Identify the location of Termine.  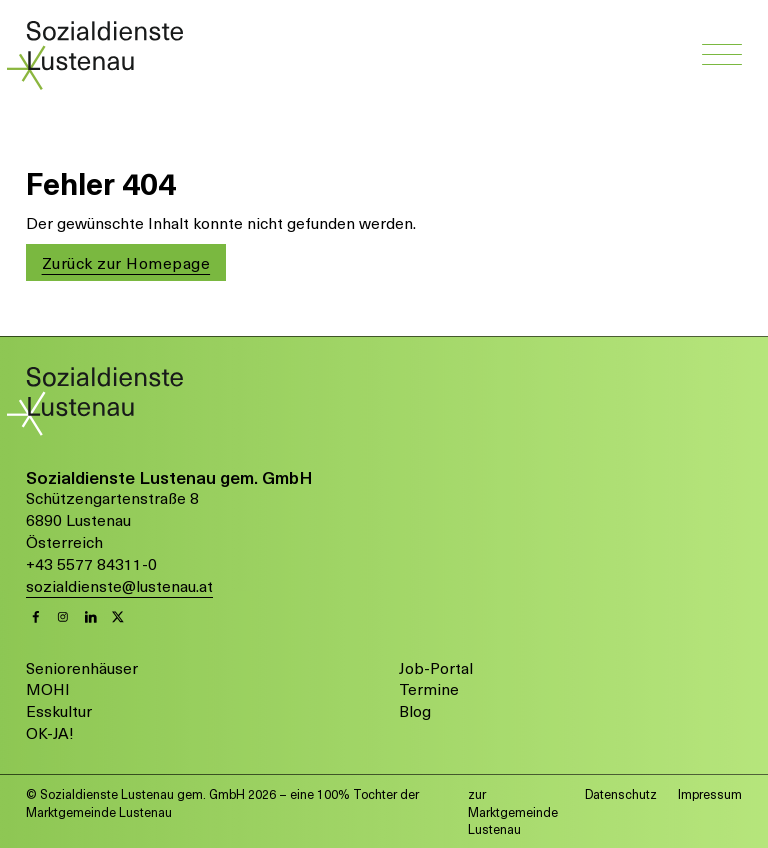
(429, 689).